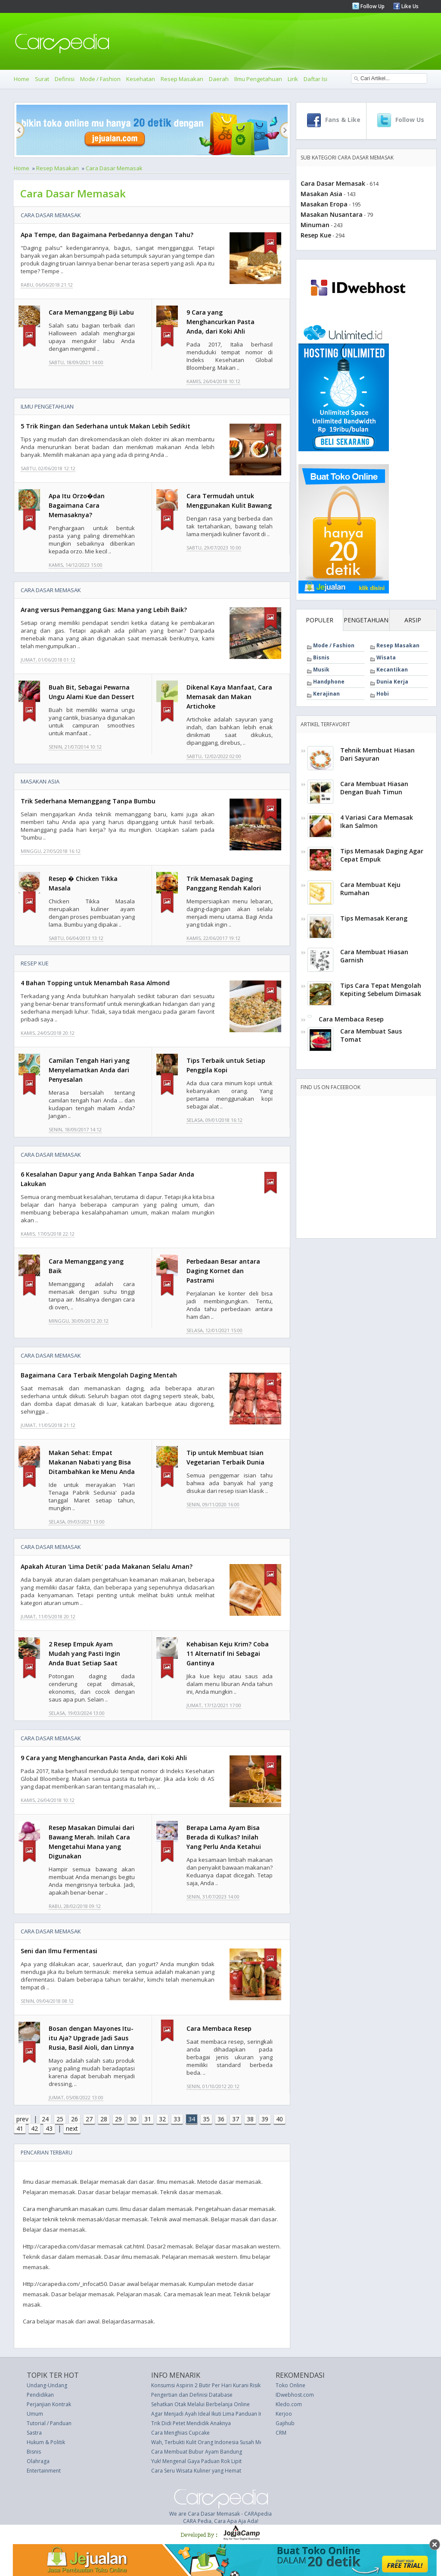 The width and height of the screenshot is (441, 2576). Describe the element at coordinates (191, 2423) in the screenshot. I see `Trik Didi Petet Mendidik Anaknya` at that location.